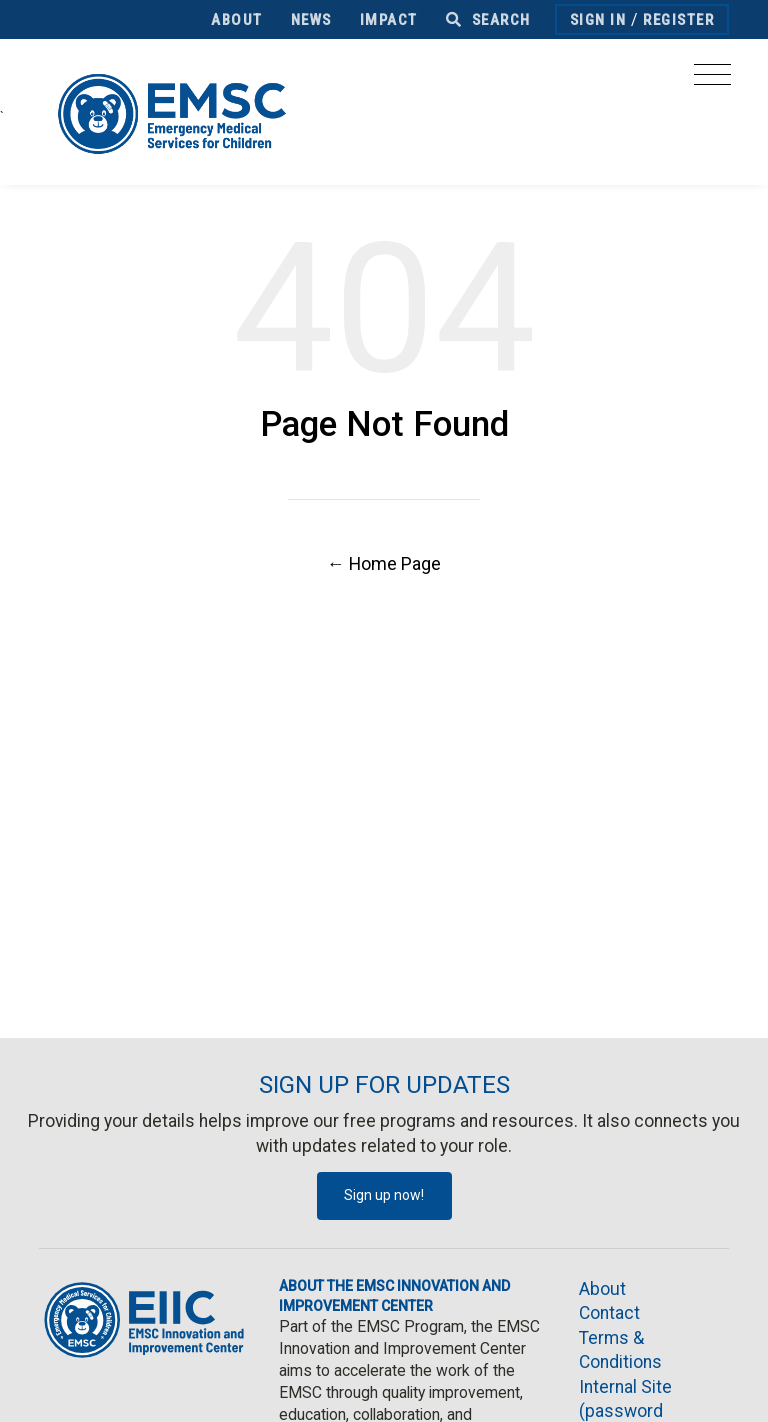 This screenshot has width=768, height=1422. Describe the element at coordinates (620, 1350) in the screenshot. I see `Terms & Conditions` at that location.